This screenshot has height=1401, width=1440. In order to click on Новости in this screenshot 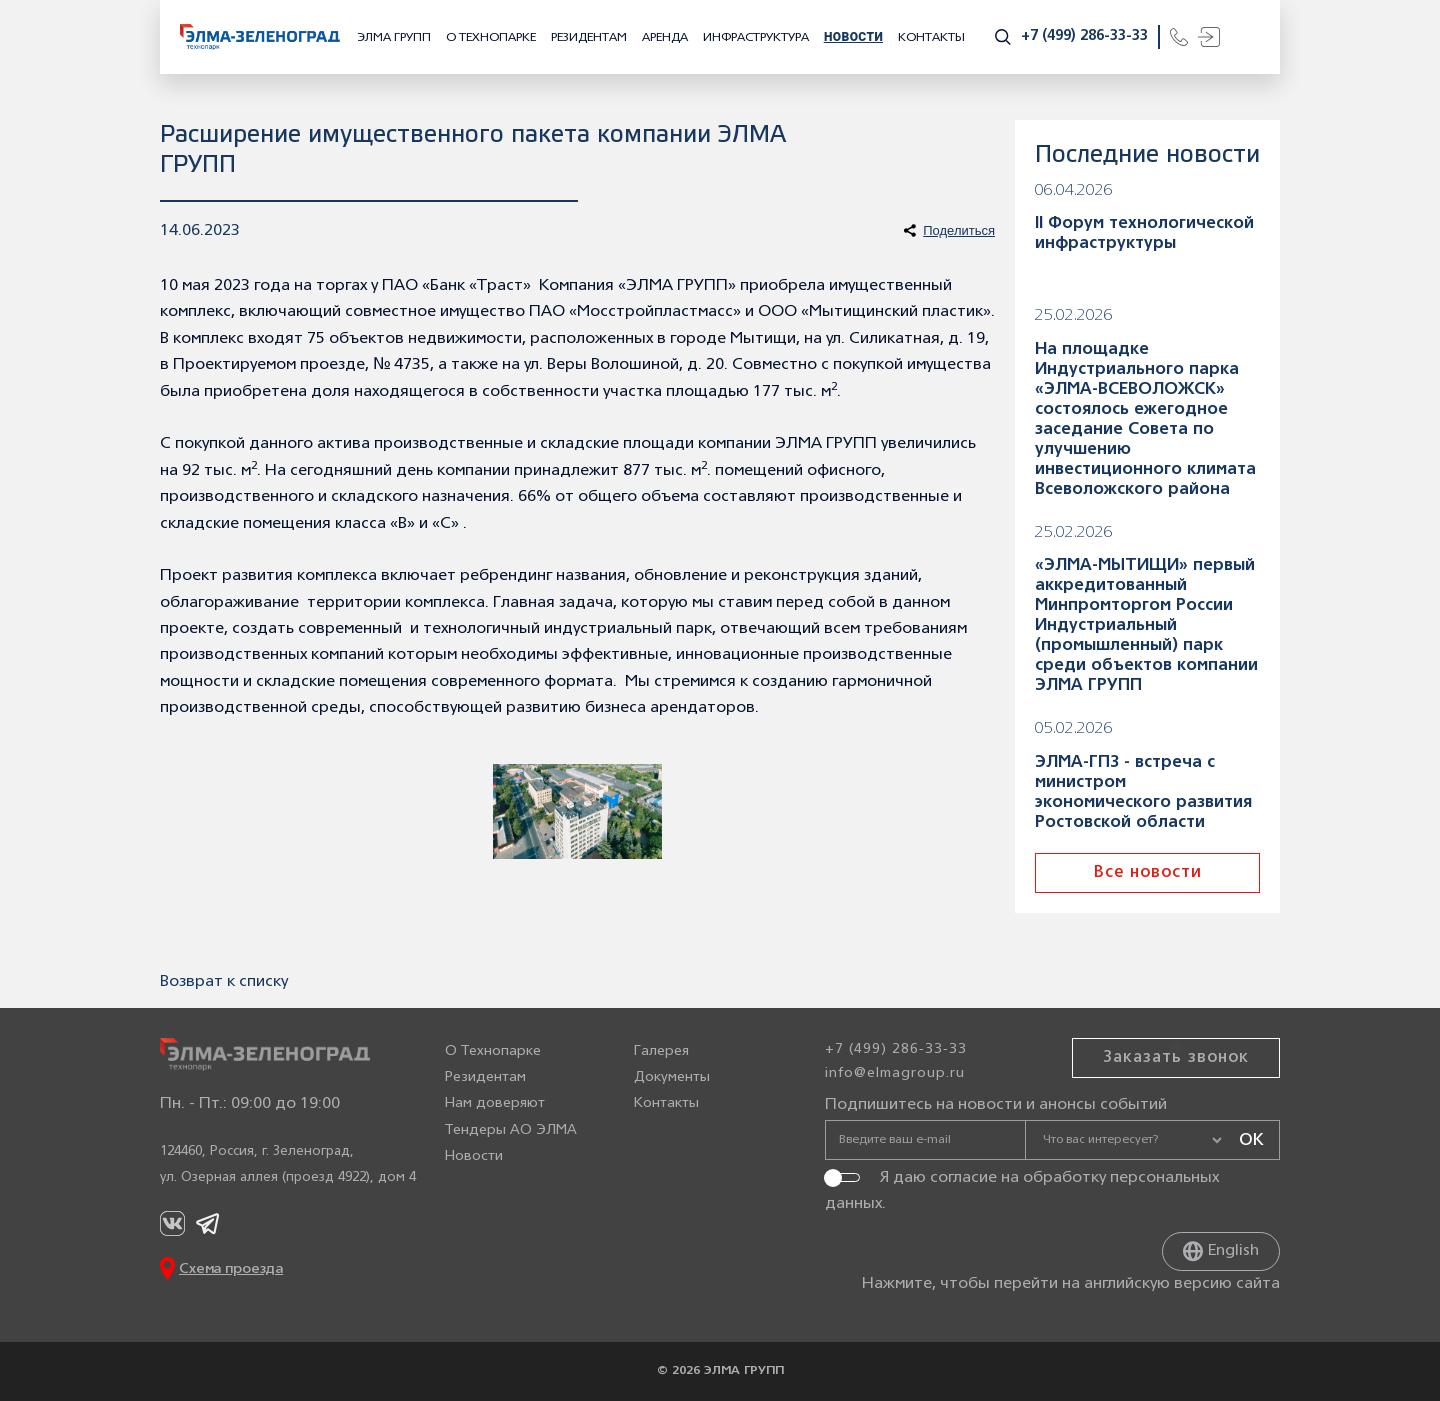, I will do `click(853, 37)`.